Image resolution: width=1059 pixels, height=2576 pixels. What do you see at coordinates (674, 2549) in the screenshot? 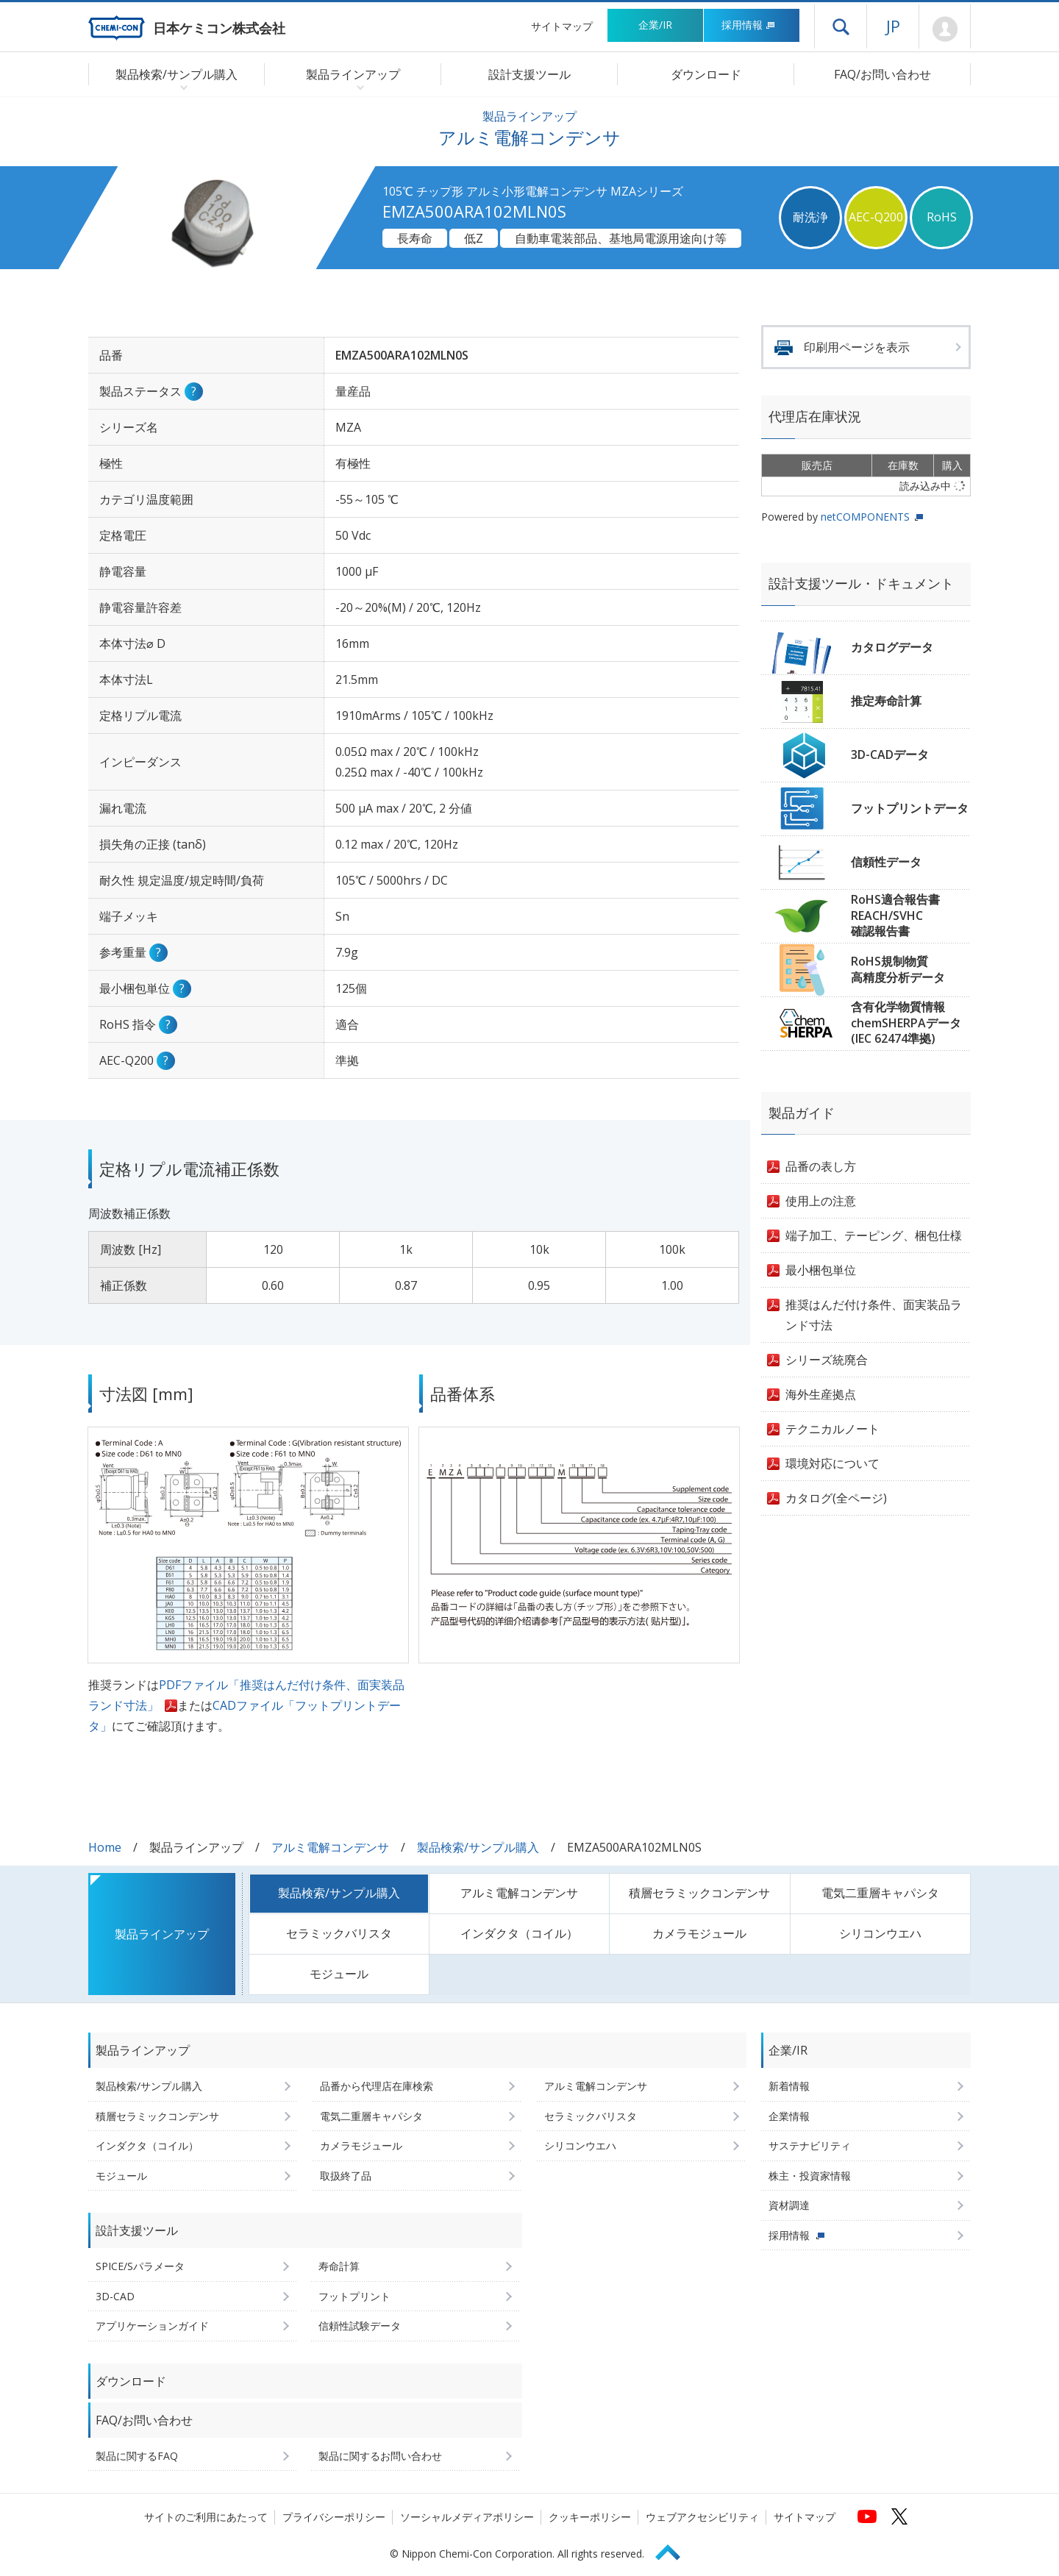
I see `Page Top` at bounding box center [674, 2549].